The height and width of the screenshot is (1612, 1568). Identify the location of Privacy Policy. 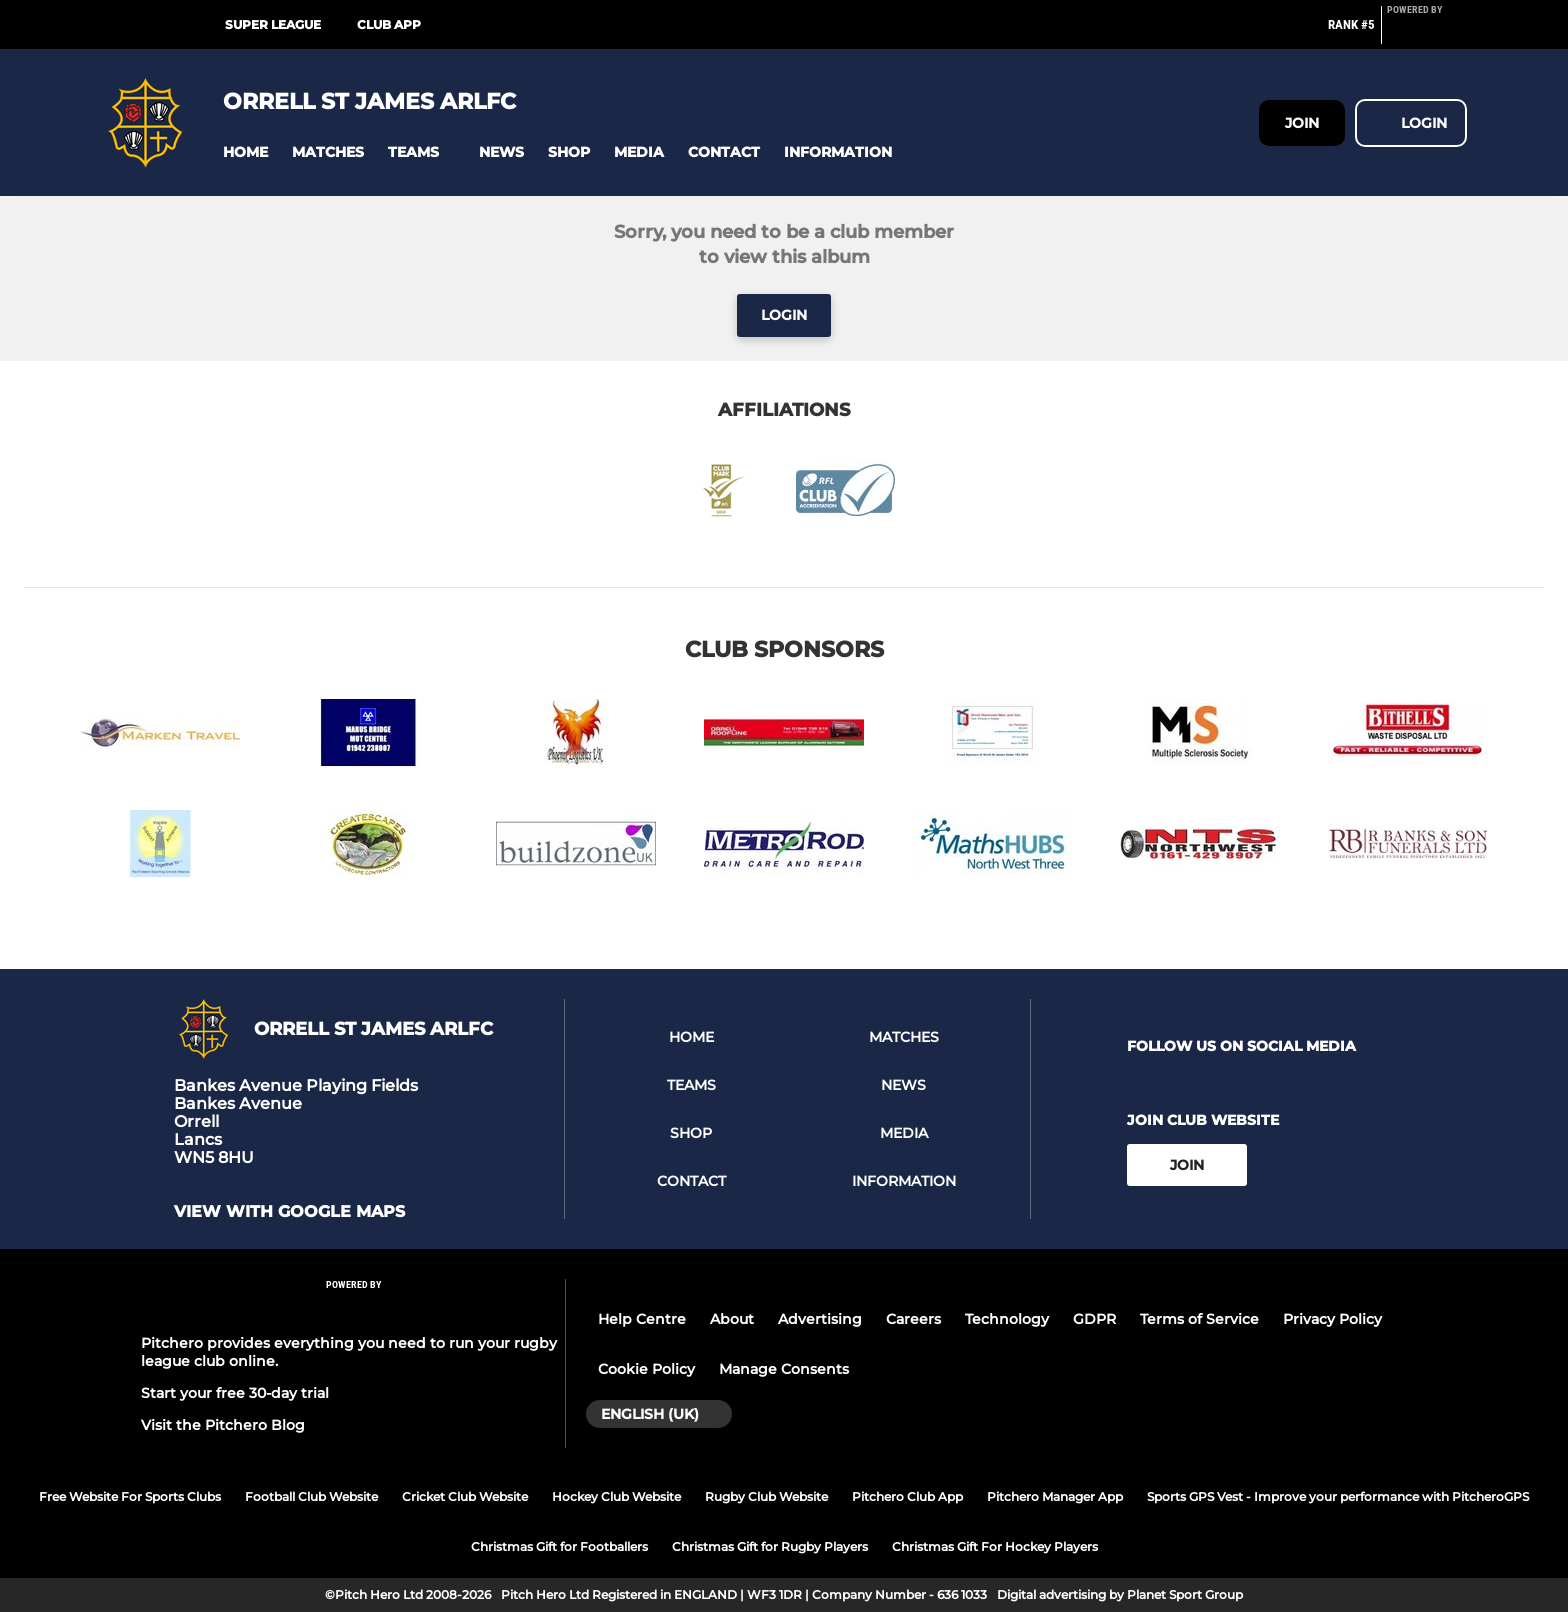
(1332, 1319).